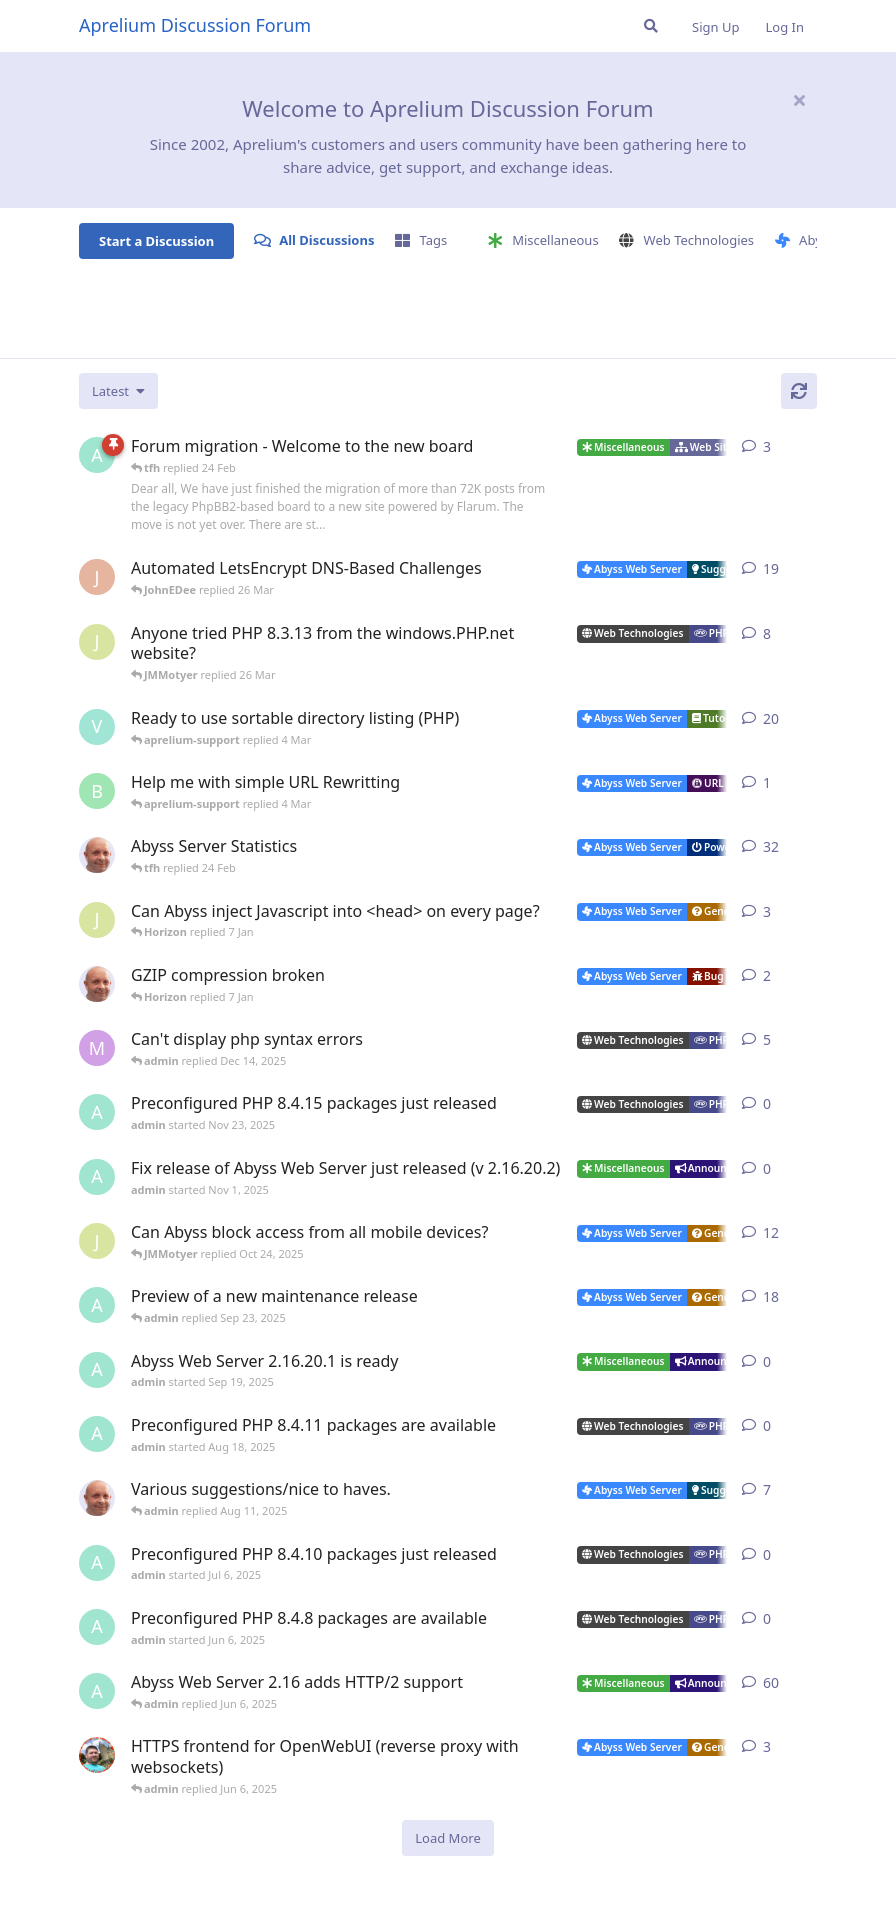 This screenshot has width=896, height=1906. I want to click on [admin started 22 Feb], so click(97, 455).